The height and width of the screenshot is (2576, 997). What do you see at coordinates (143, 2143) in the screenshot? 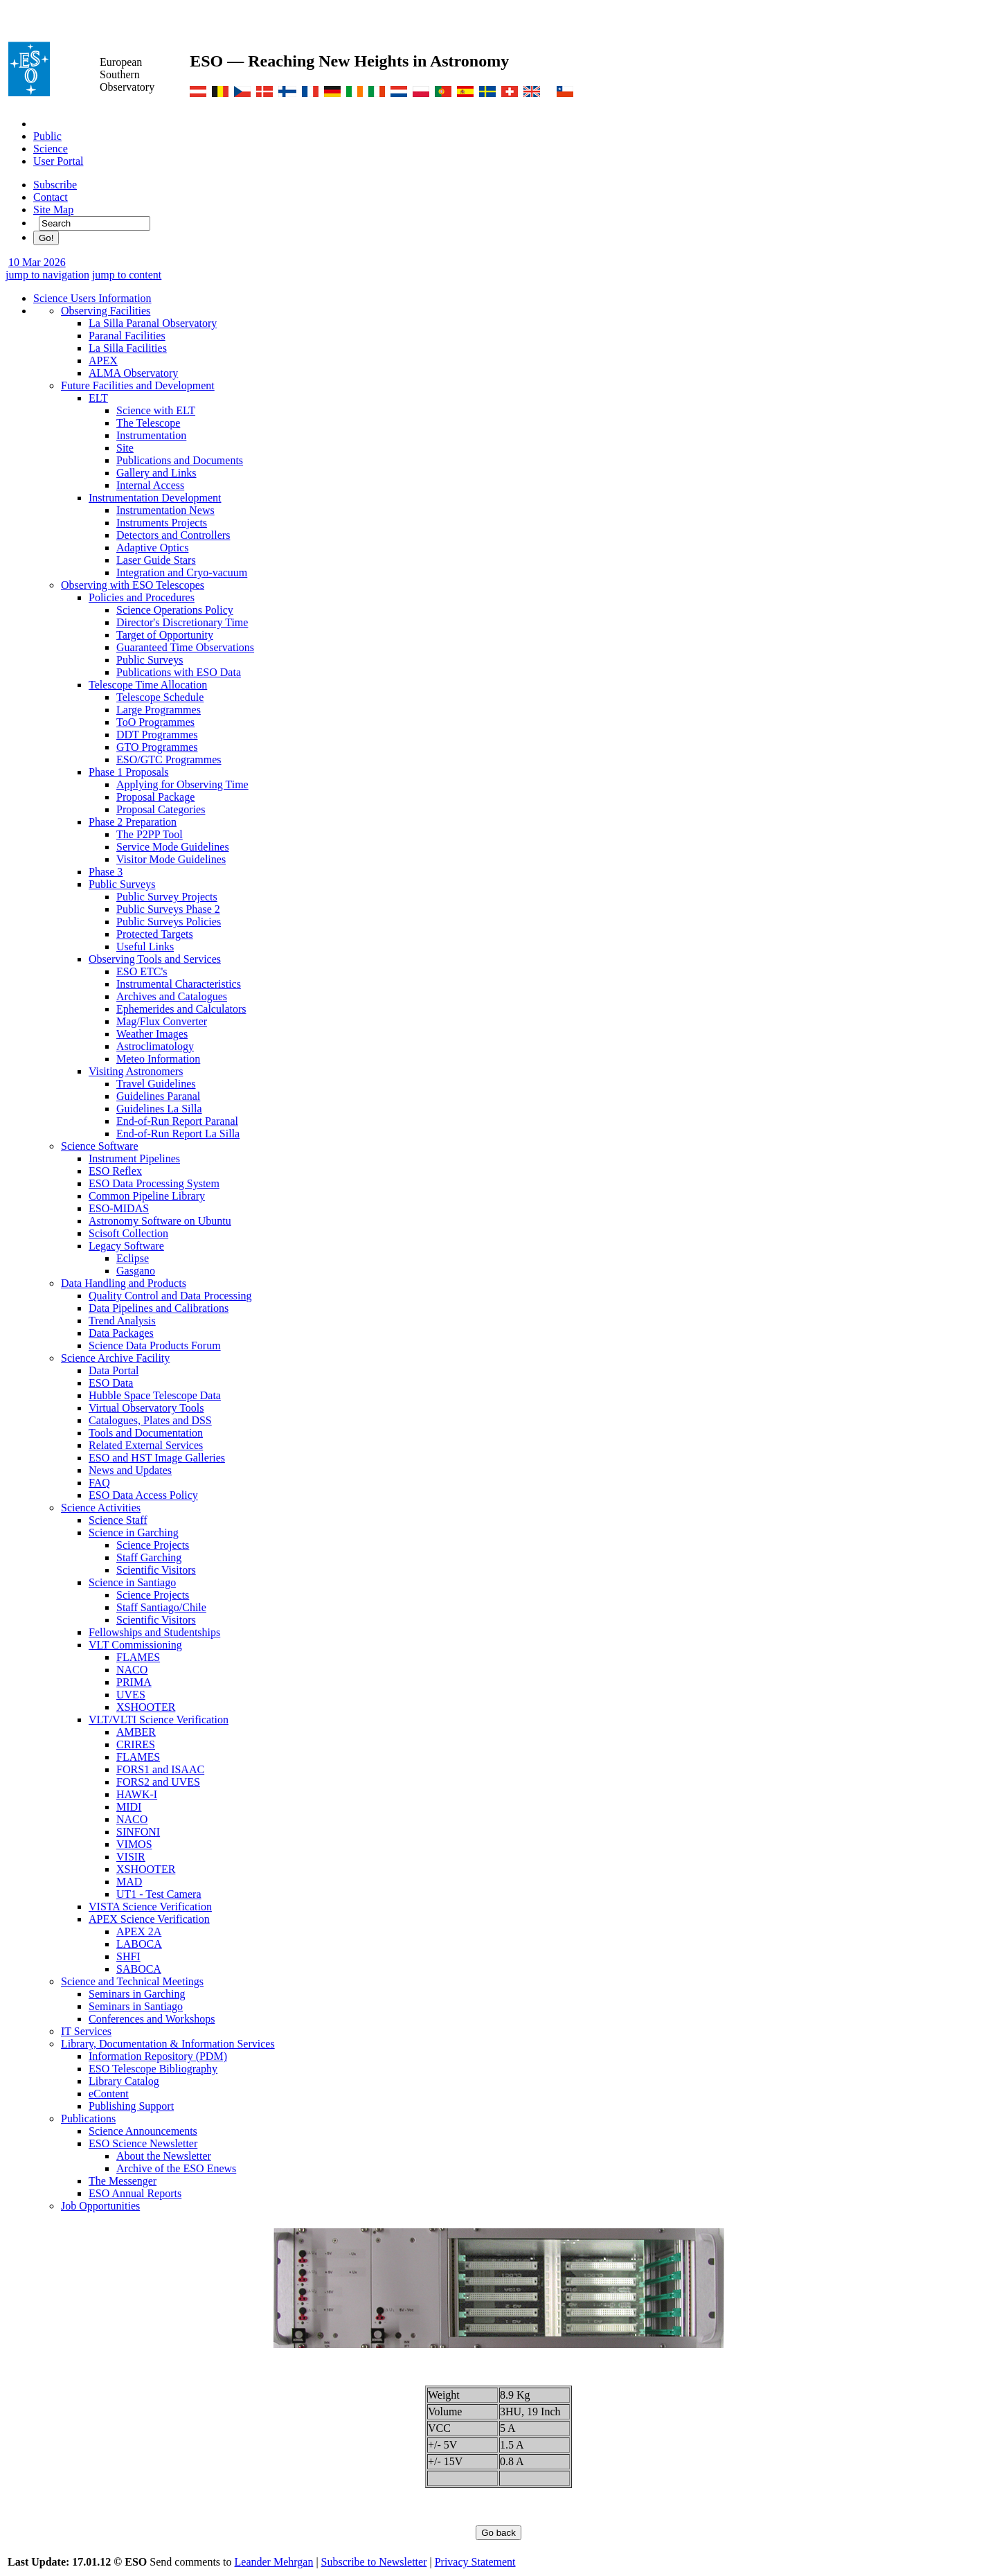
I see `ESO Science Newsletter` at bounding box center [143, 2143].